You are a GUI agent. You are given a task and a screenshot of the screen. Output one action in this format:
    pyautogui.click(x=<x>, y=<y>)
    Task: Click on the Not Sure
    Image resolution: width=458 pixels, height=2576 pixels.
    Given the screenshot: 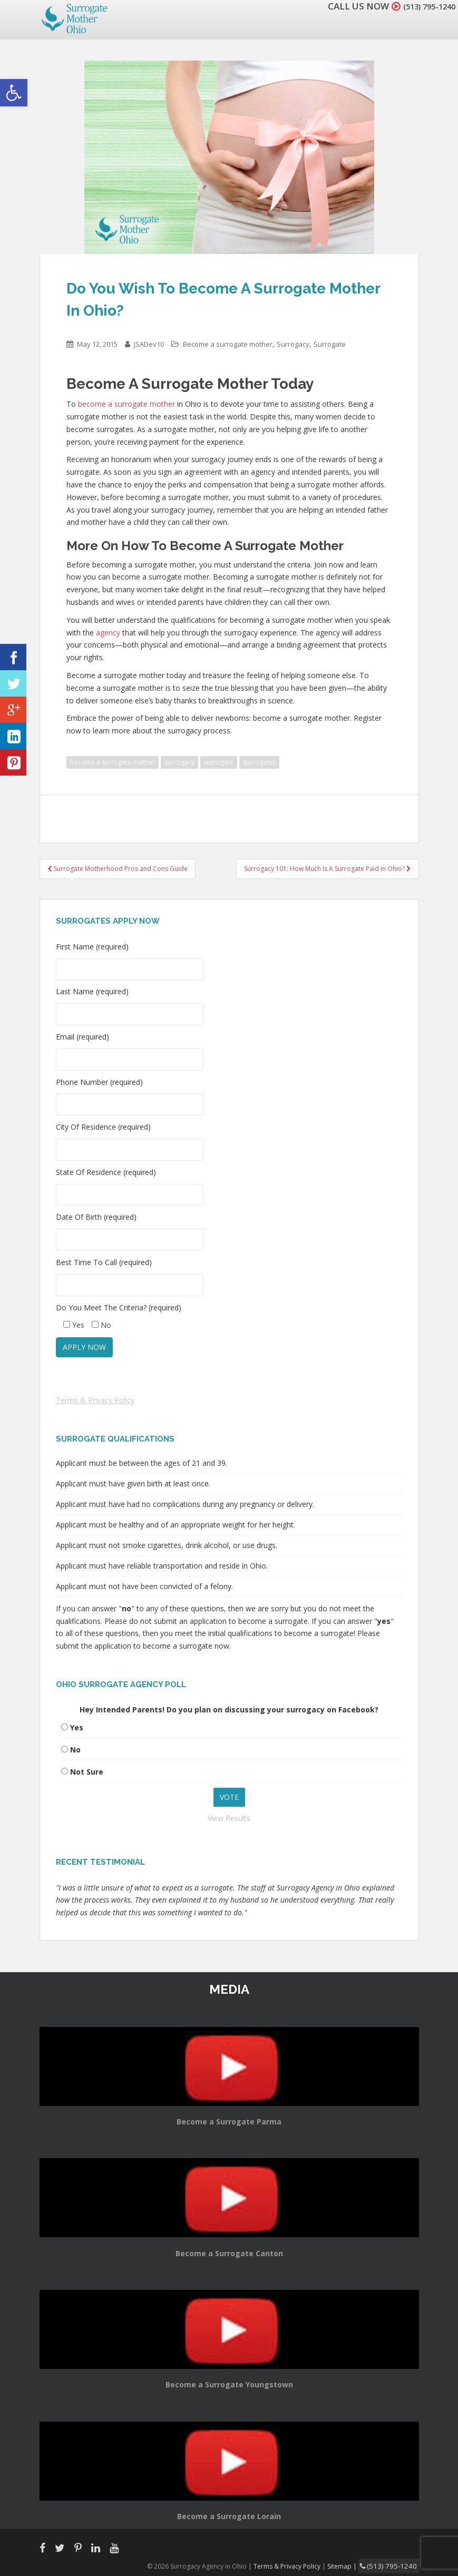 What is the action you would take?
    pyautogui.click(x=86, y=1772)
    